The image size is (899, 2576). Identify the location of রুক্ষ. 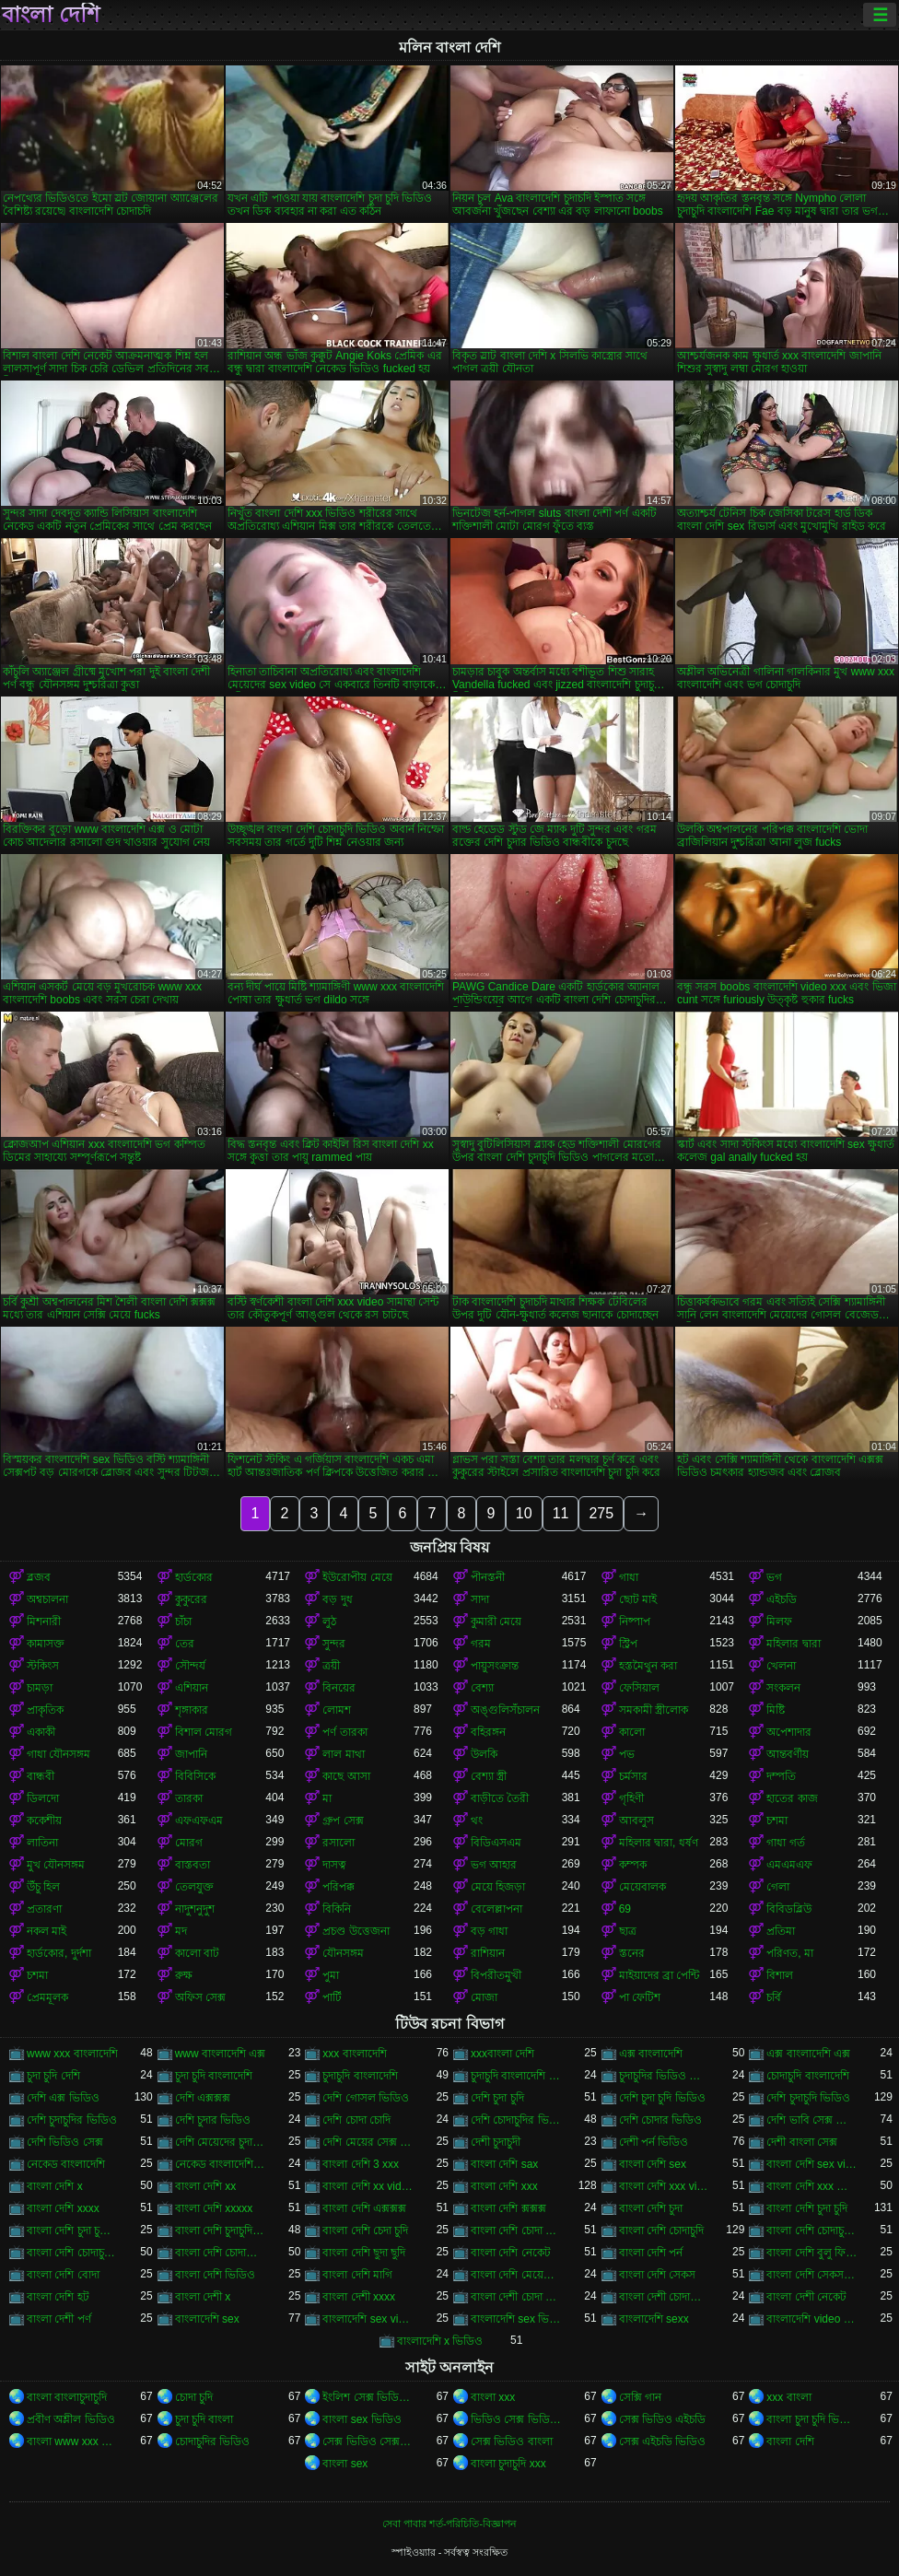
(184, 1975).